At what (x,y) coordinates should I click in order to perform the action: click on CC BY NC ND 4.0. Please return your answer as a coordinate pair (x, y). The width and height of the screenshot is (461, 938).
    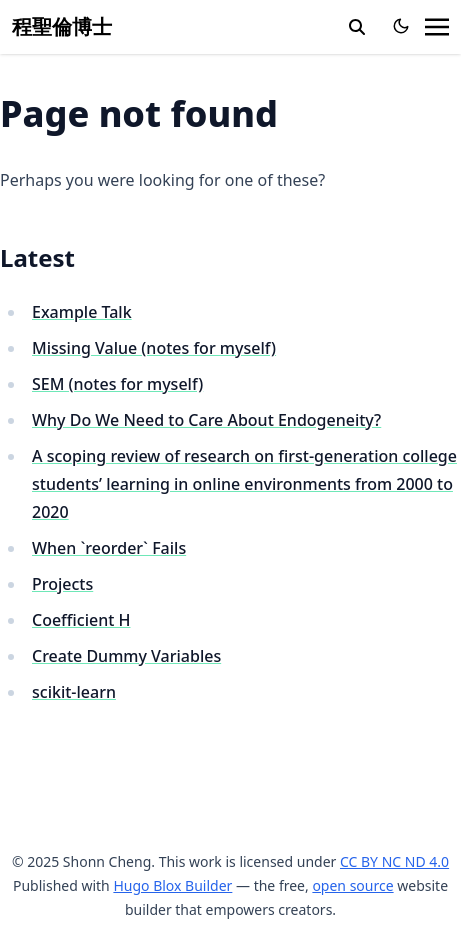
    Looking at the image, I should click on (394, 861).